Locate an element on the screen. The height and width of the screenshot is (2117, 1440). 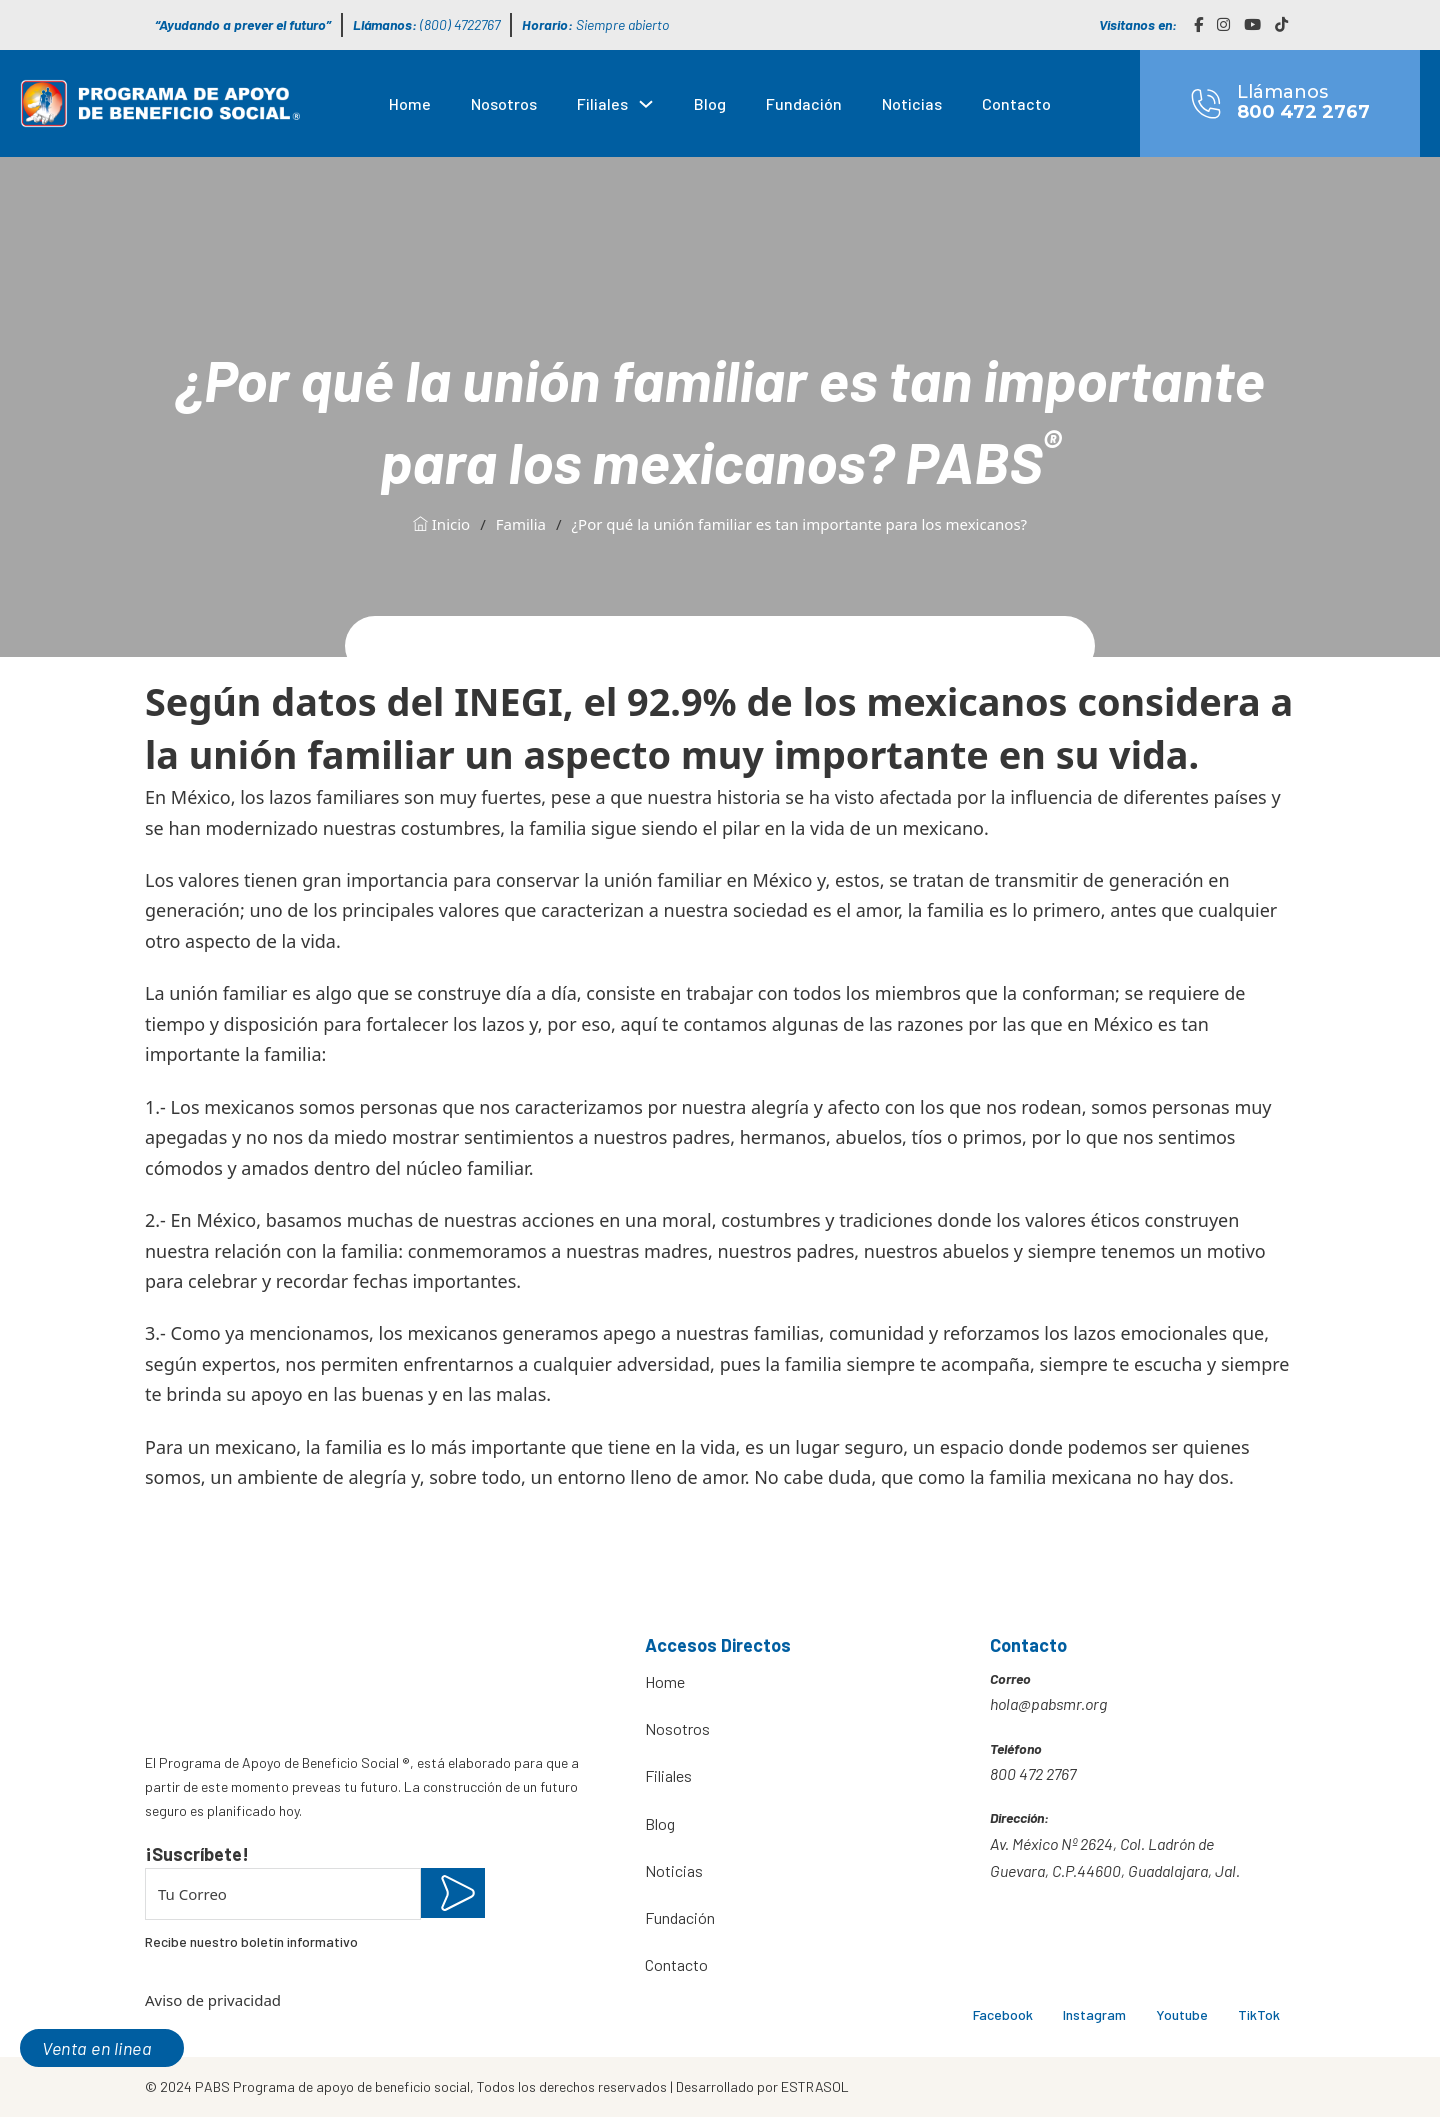
Familia is located at coordinates (521, 524).